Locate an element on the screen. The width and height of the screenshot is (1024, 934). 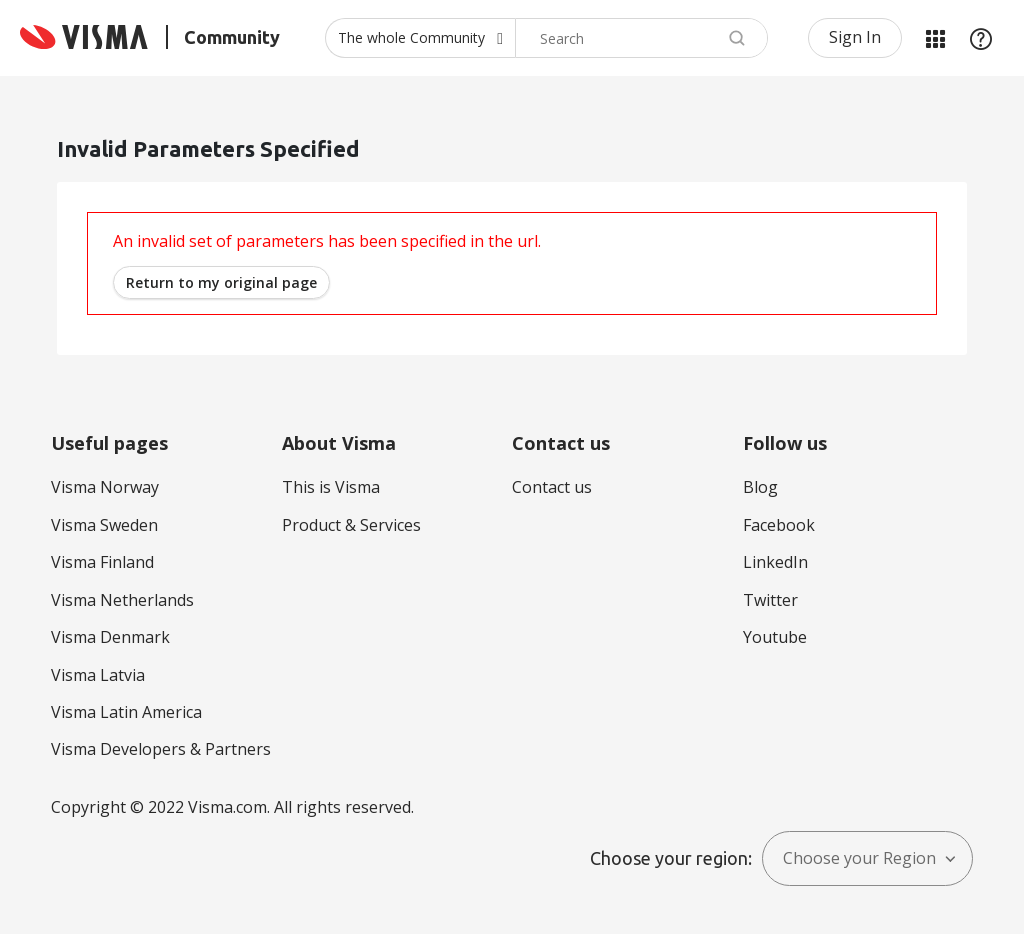
Youtube is located at coordinates (775, 637).